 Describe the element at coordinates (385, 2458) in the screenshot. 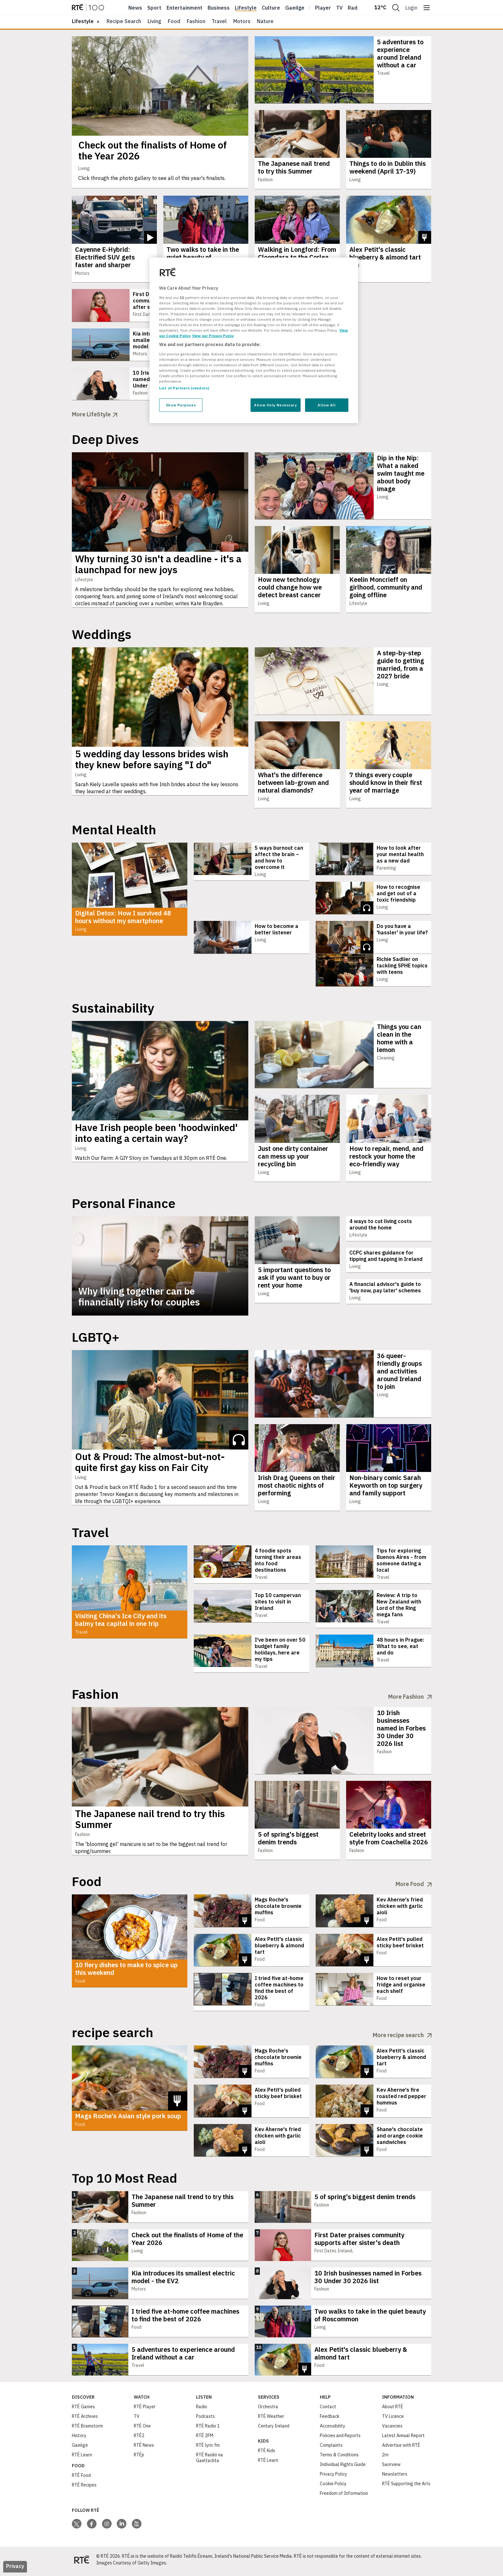

I see `2rn` at that location.